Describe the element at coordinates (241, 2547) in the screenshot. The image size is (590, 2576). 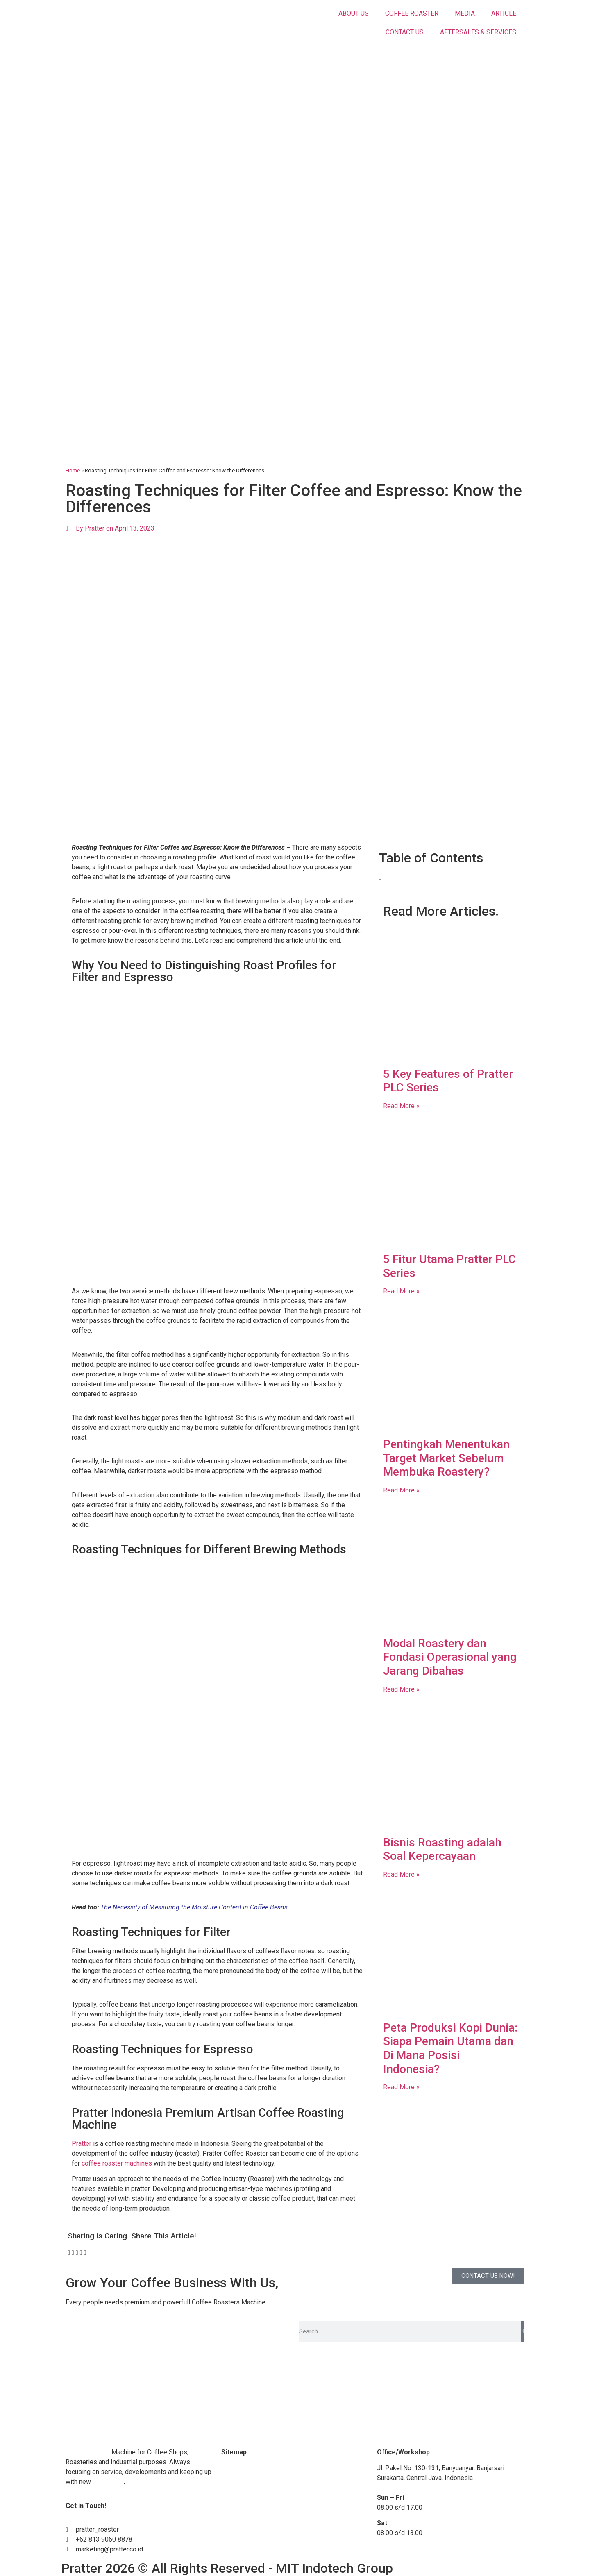
I see `Privacy Policy` at that location.